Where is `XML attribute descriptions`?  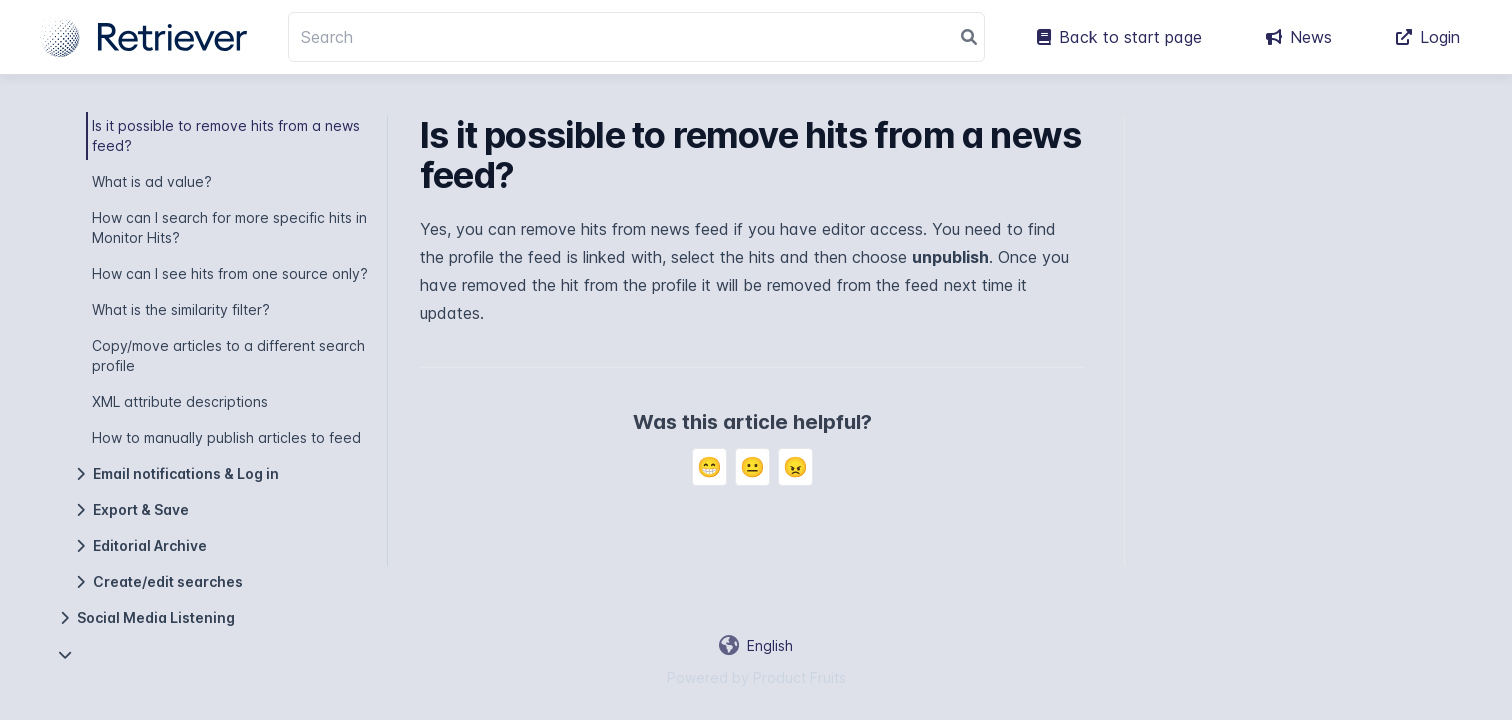
XML attribute descriptions is located at coordinates (180, 401).